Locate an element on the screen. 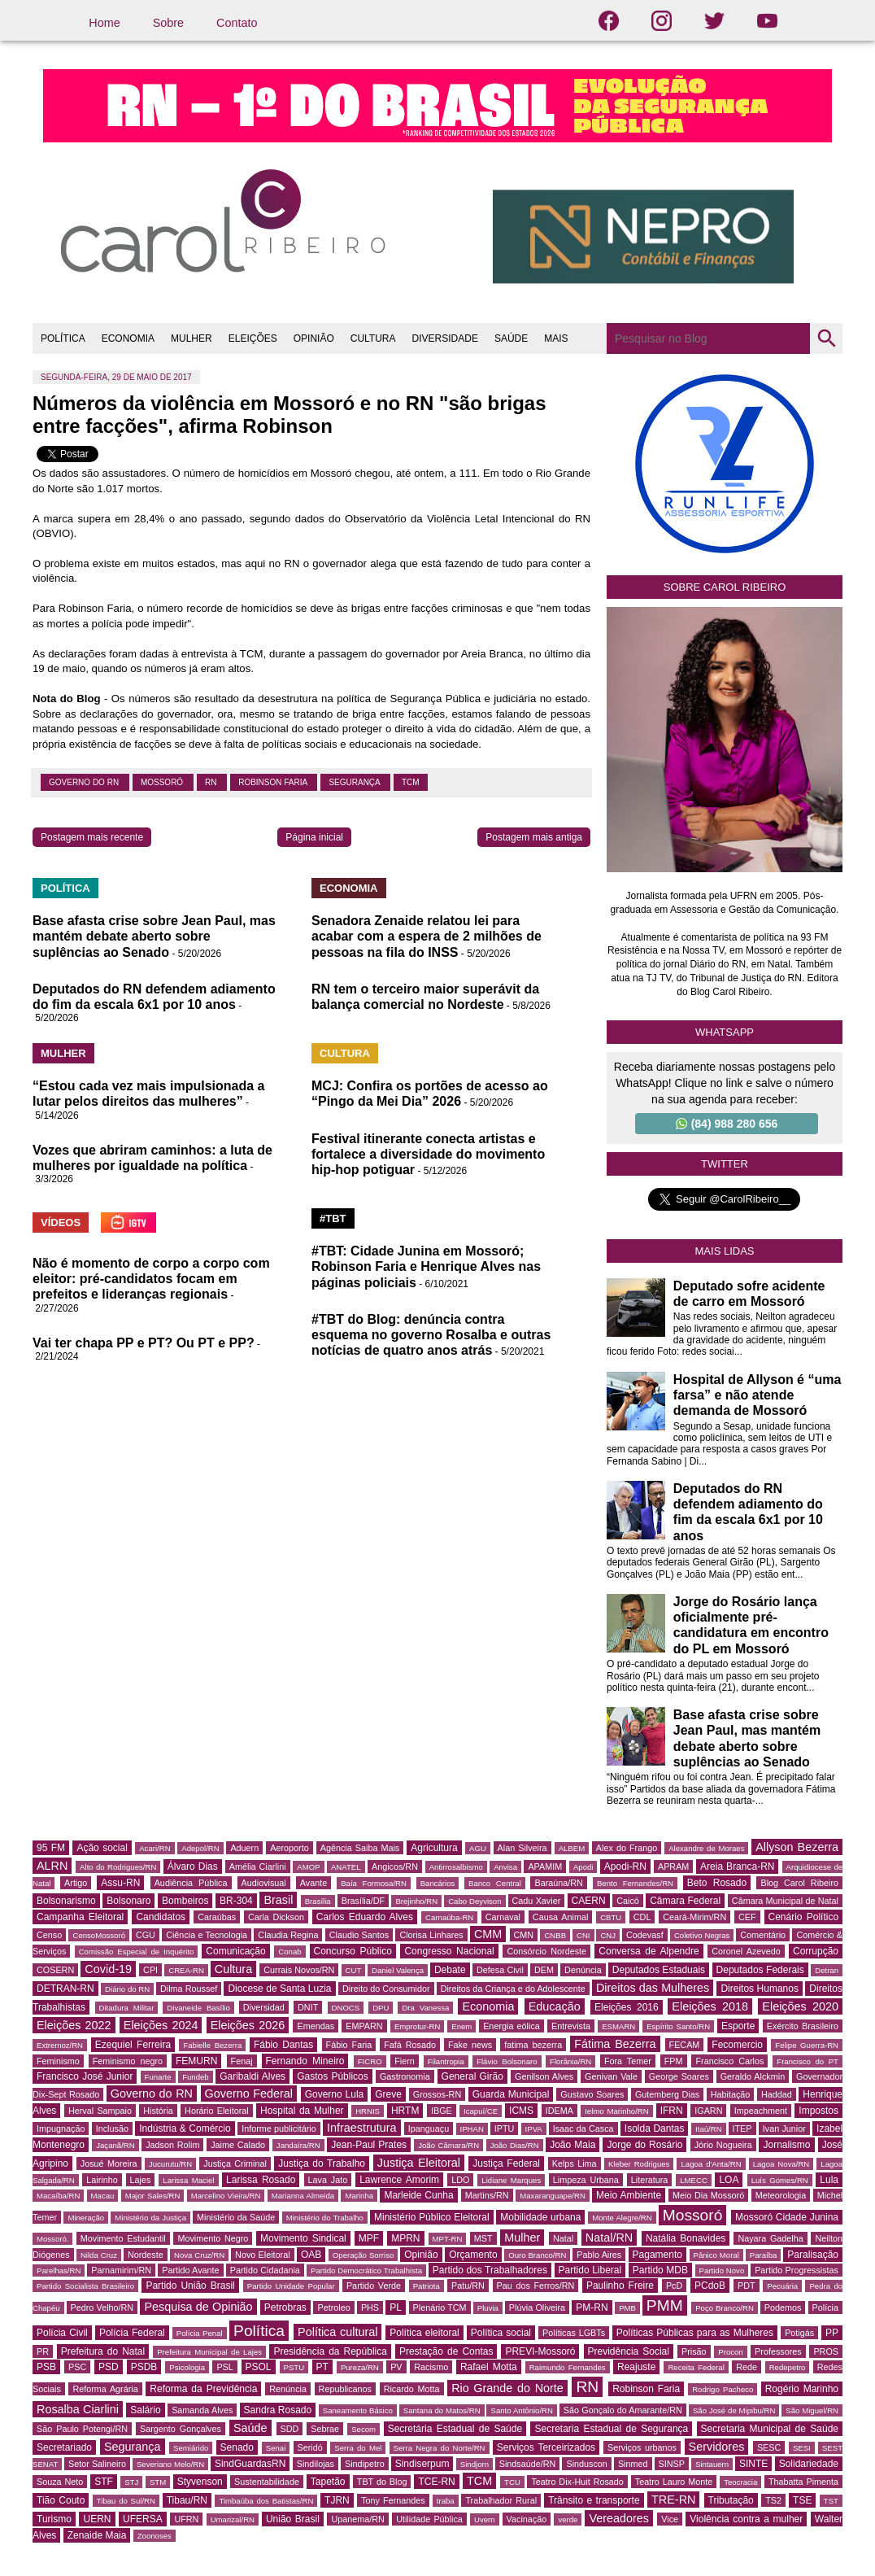  Timbaúba dos Batistas/RN is located at coordinates (266, 2500).